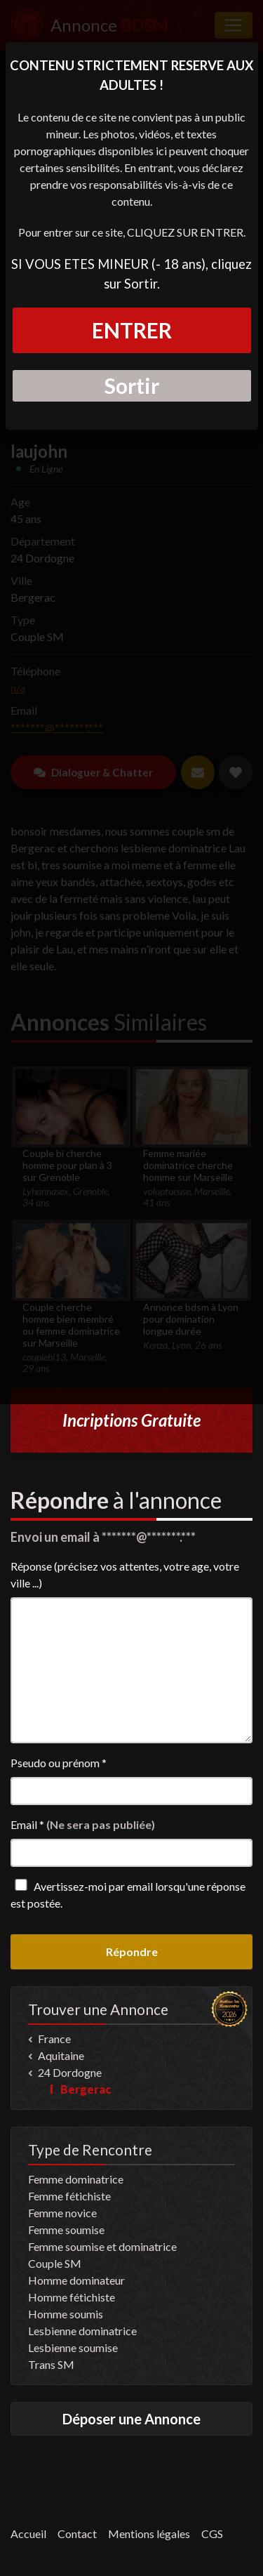 This screenshot has height=2576, width=263. I want to click on Homme fétichiste, so click(71, 2297).